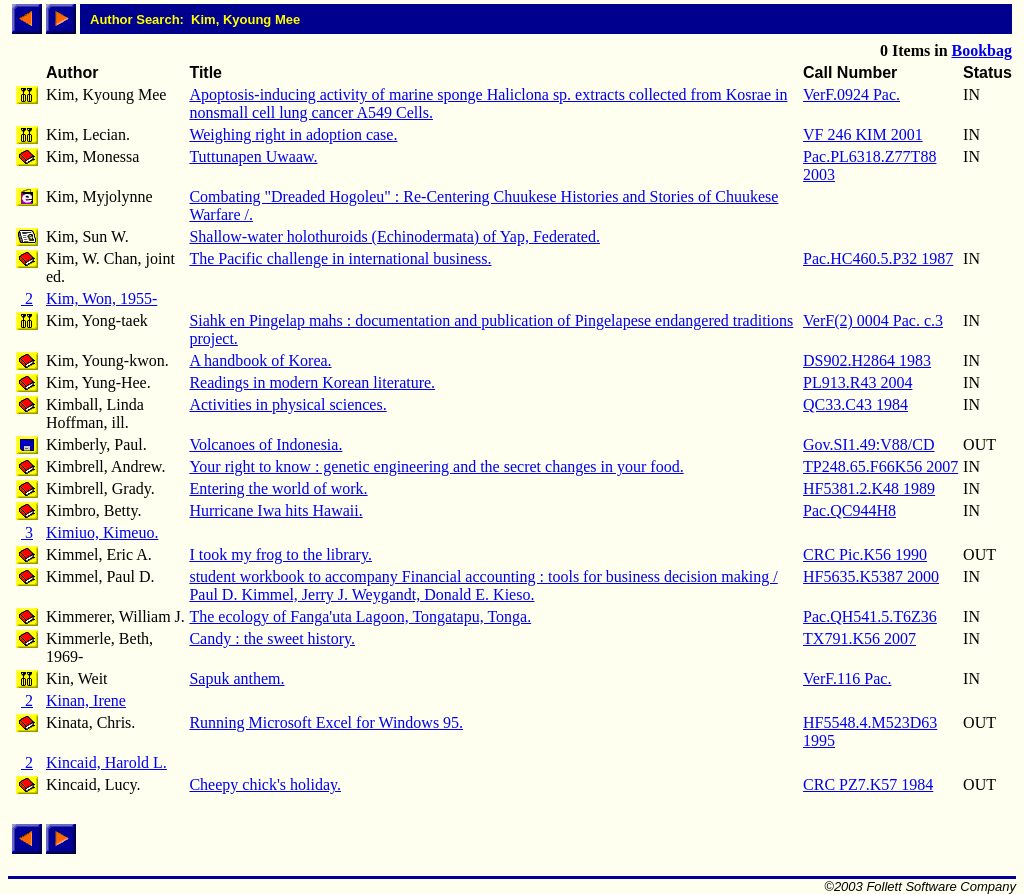 The image size is (1024, 894). Describe the element at coordinates (436, 466) in the screenshot. I see `Your right to know : genetic engineering and the secret changes in your food.` at that location.